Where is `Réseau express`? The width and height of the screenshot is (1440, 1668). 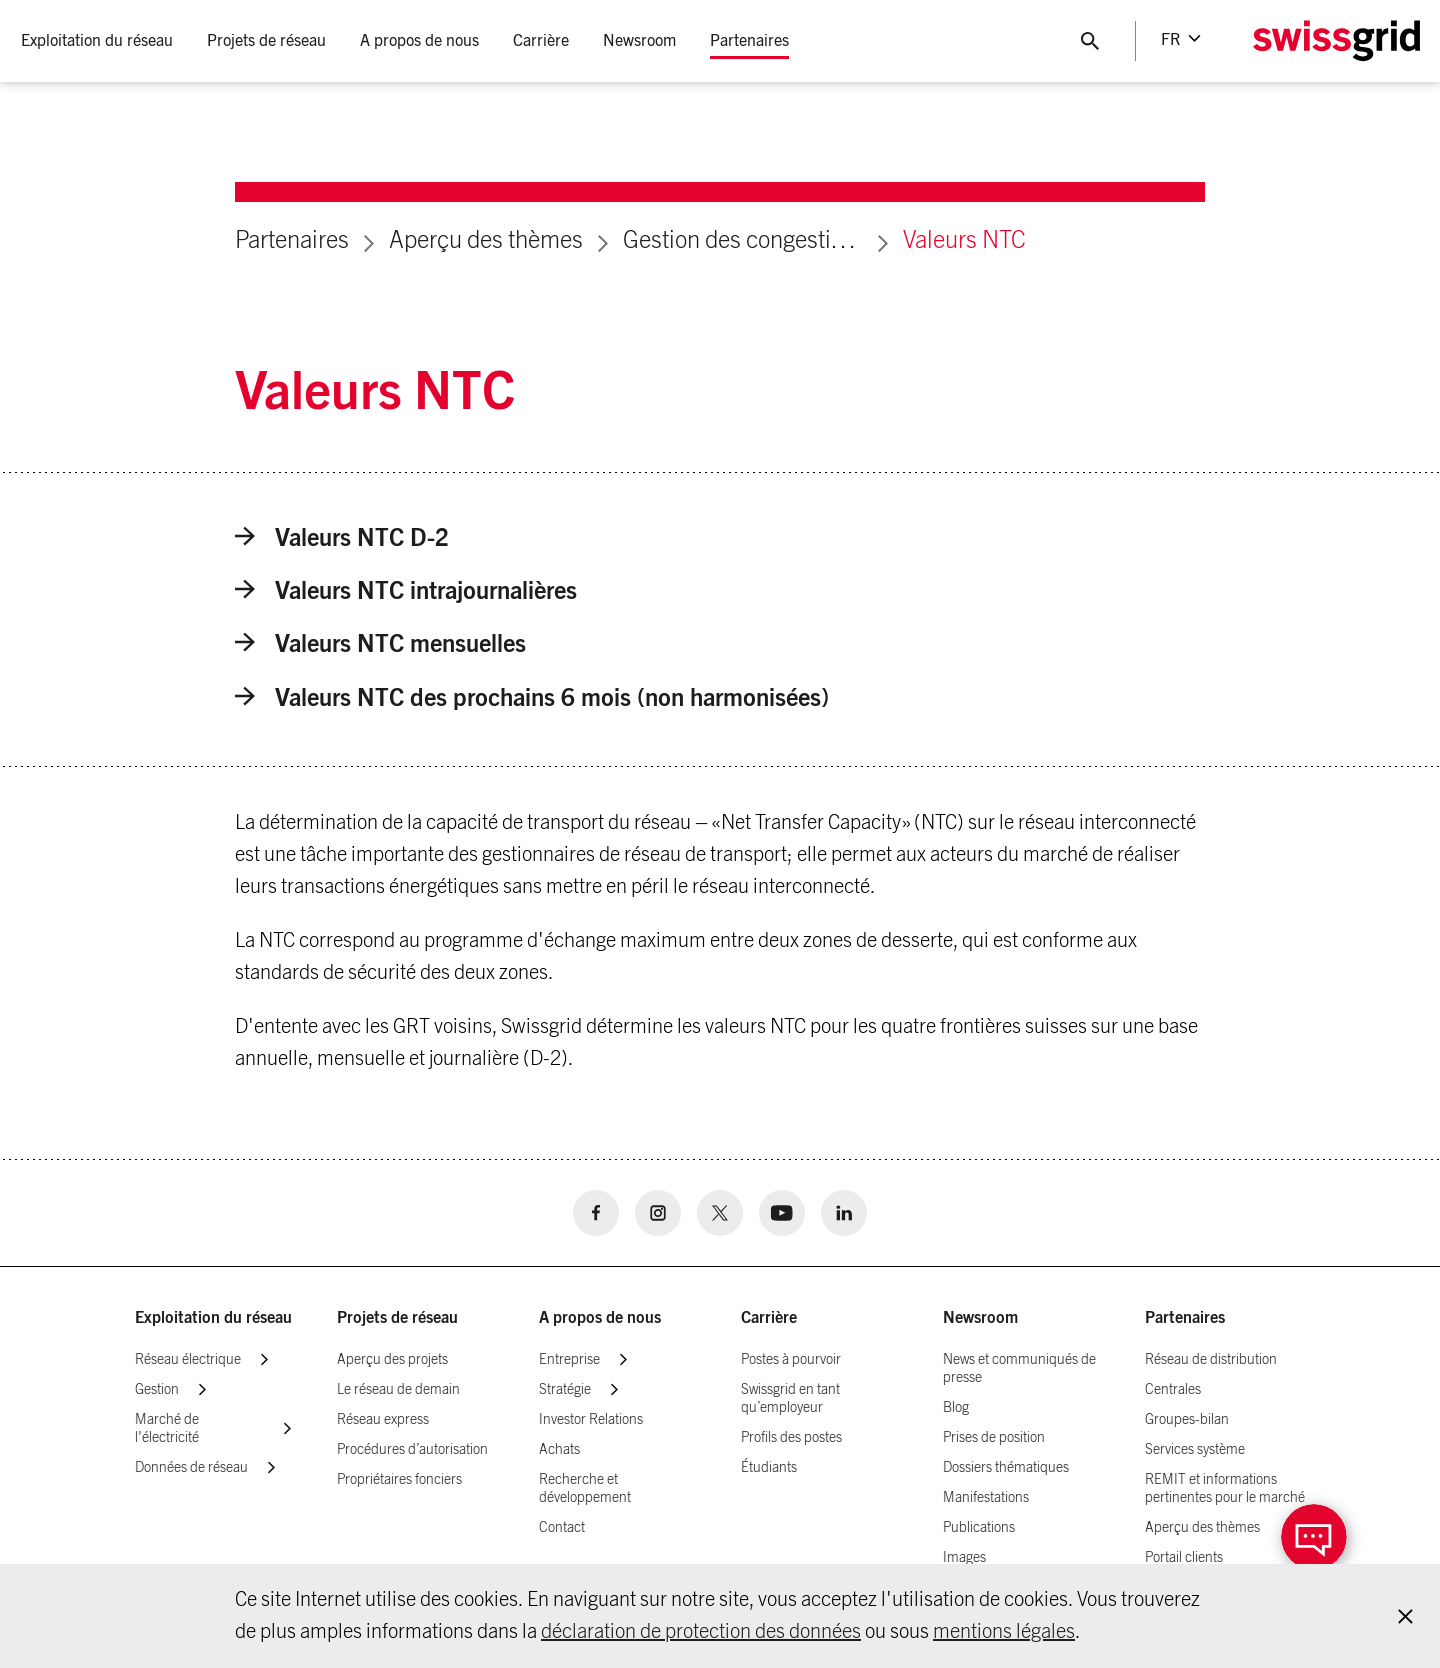 Réseau express is located at coordinates (383, 1420).